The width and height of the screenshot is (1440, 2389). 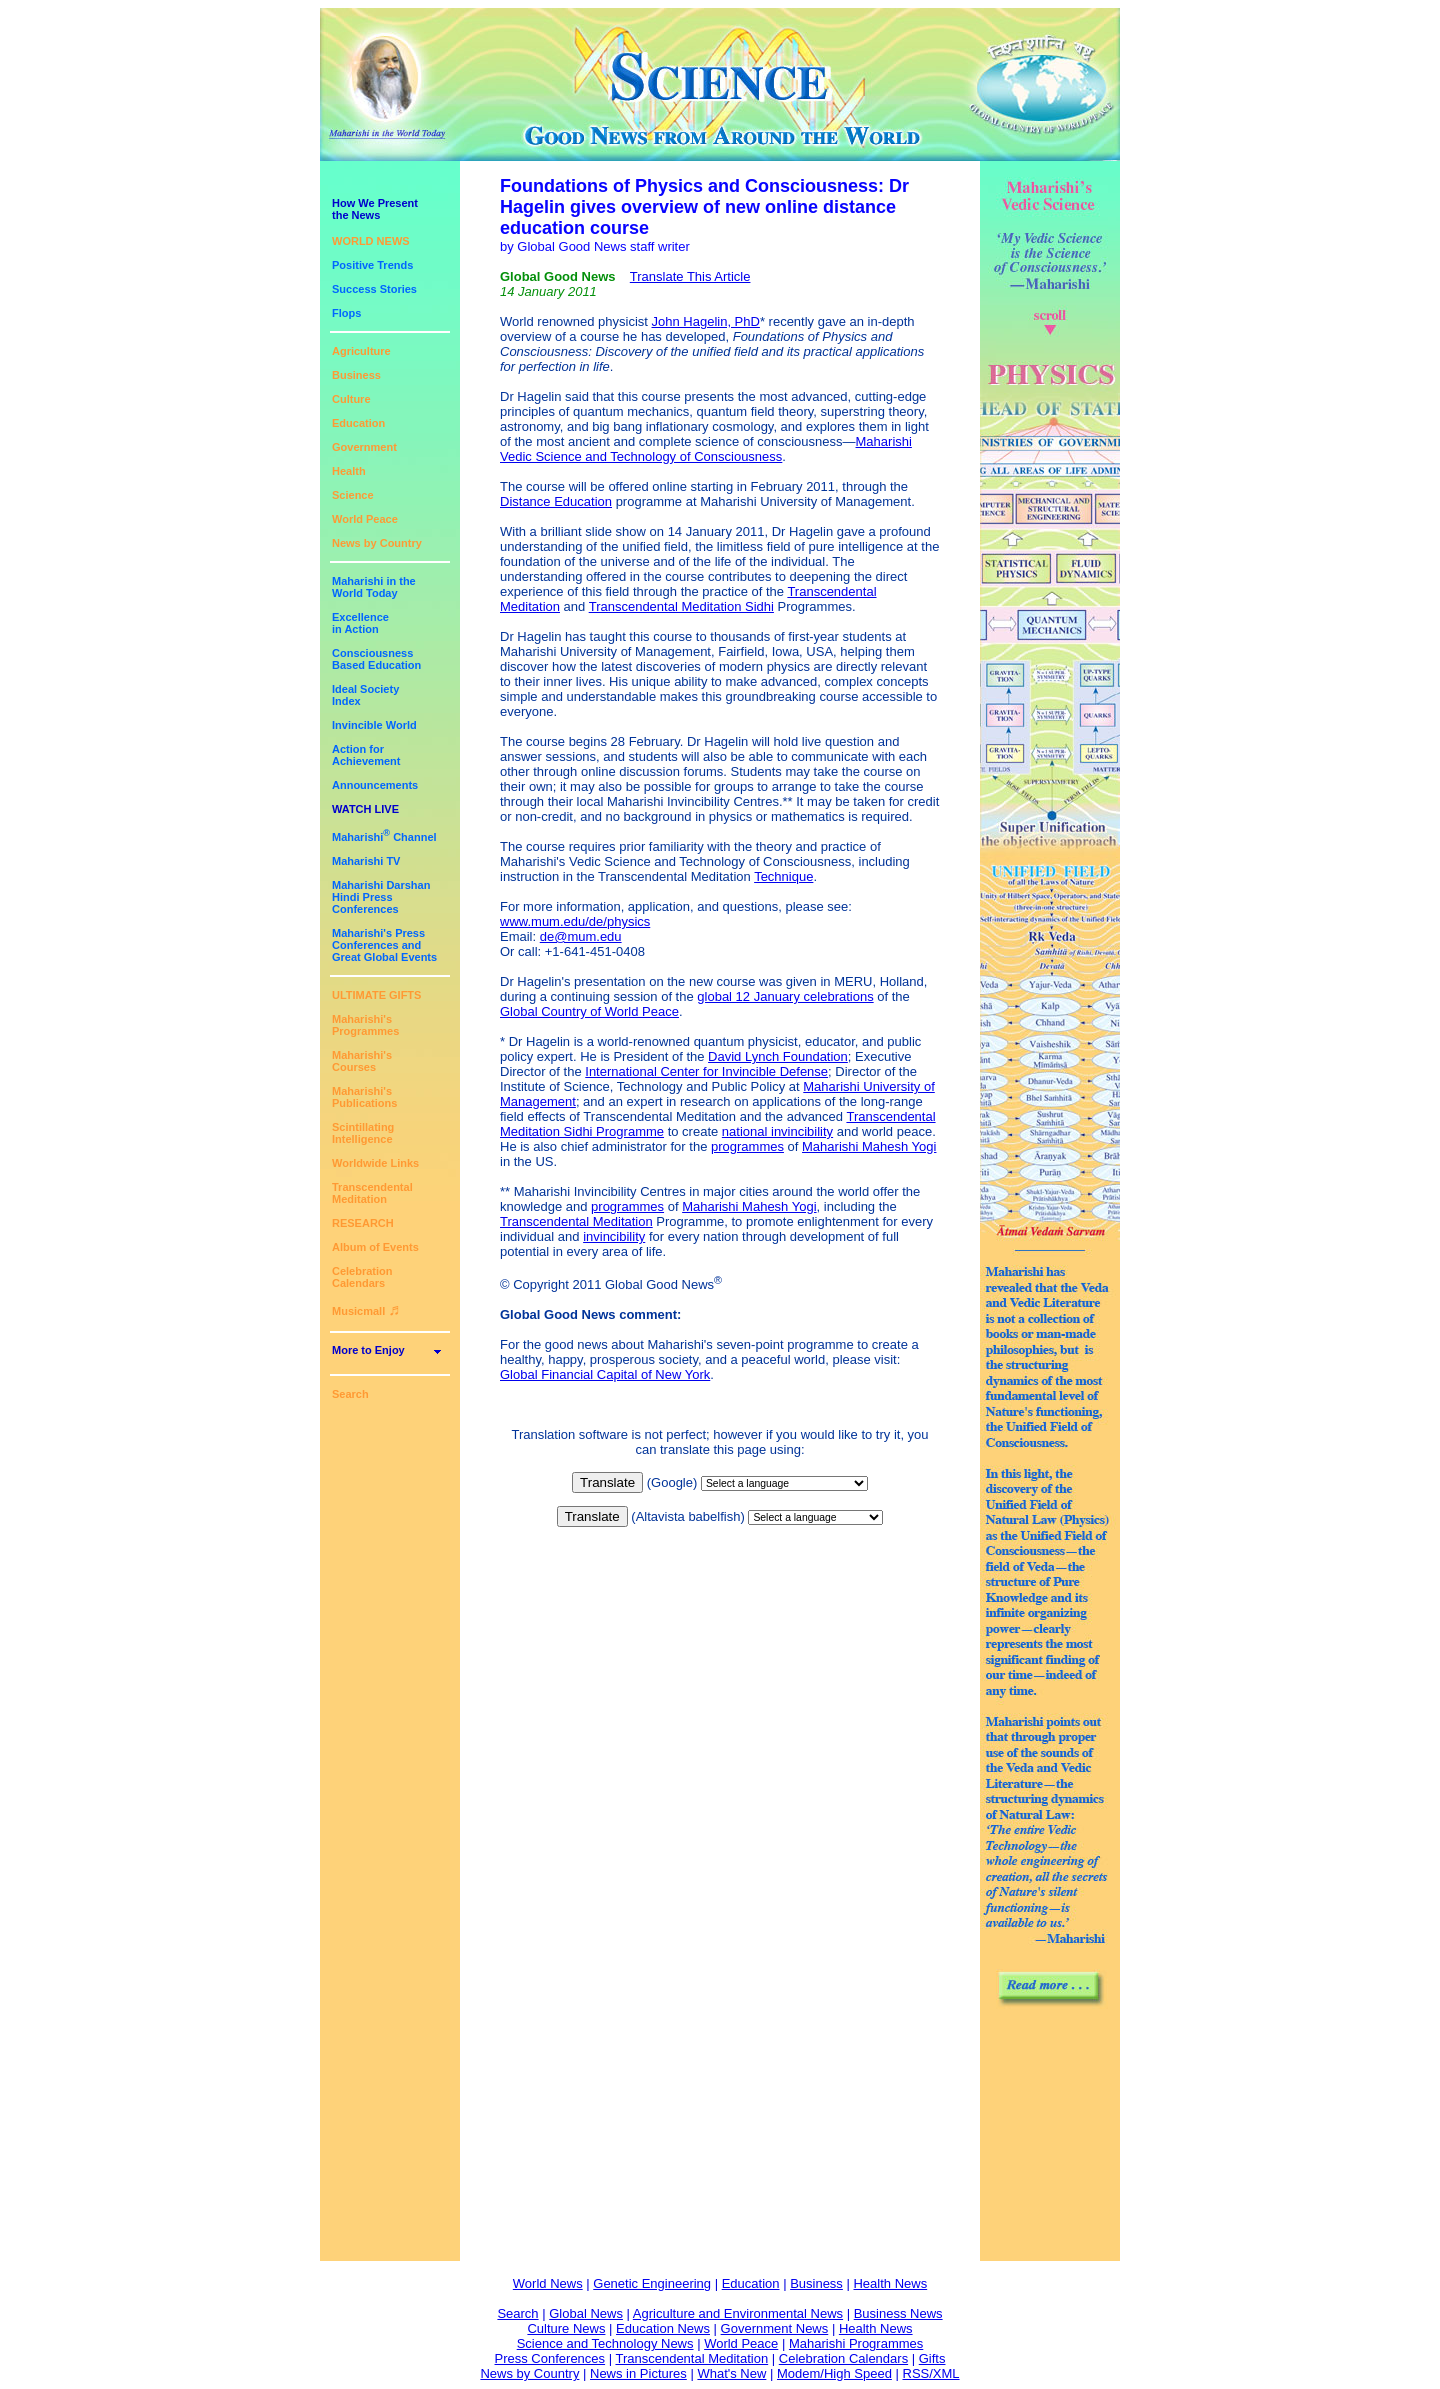 I want to click on Government News, so click(x=775, y=2328).